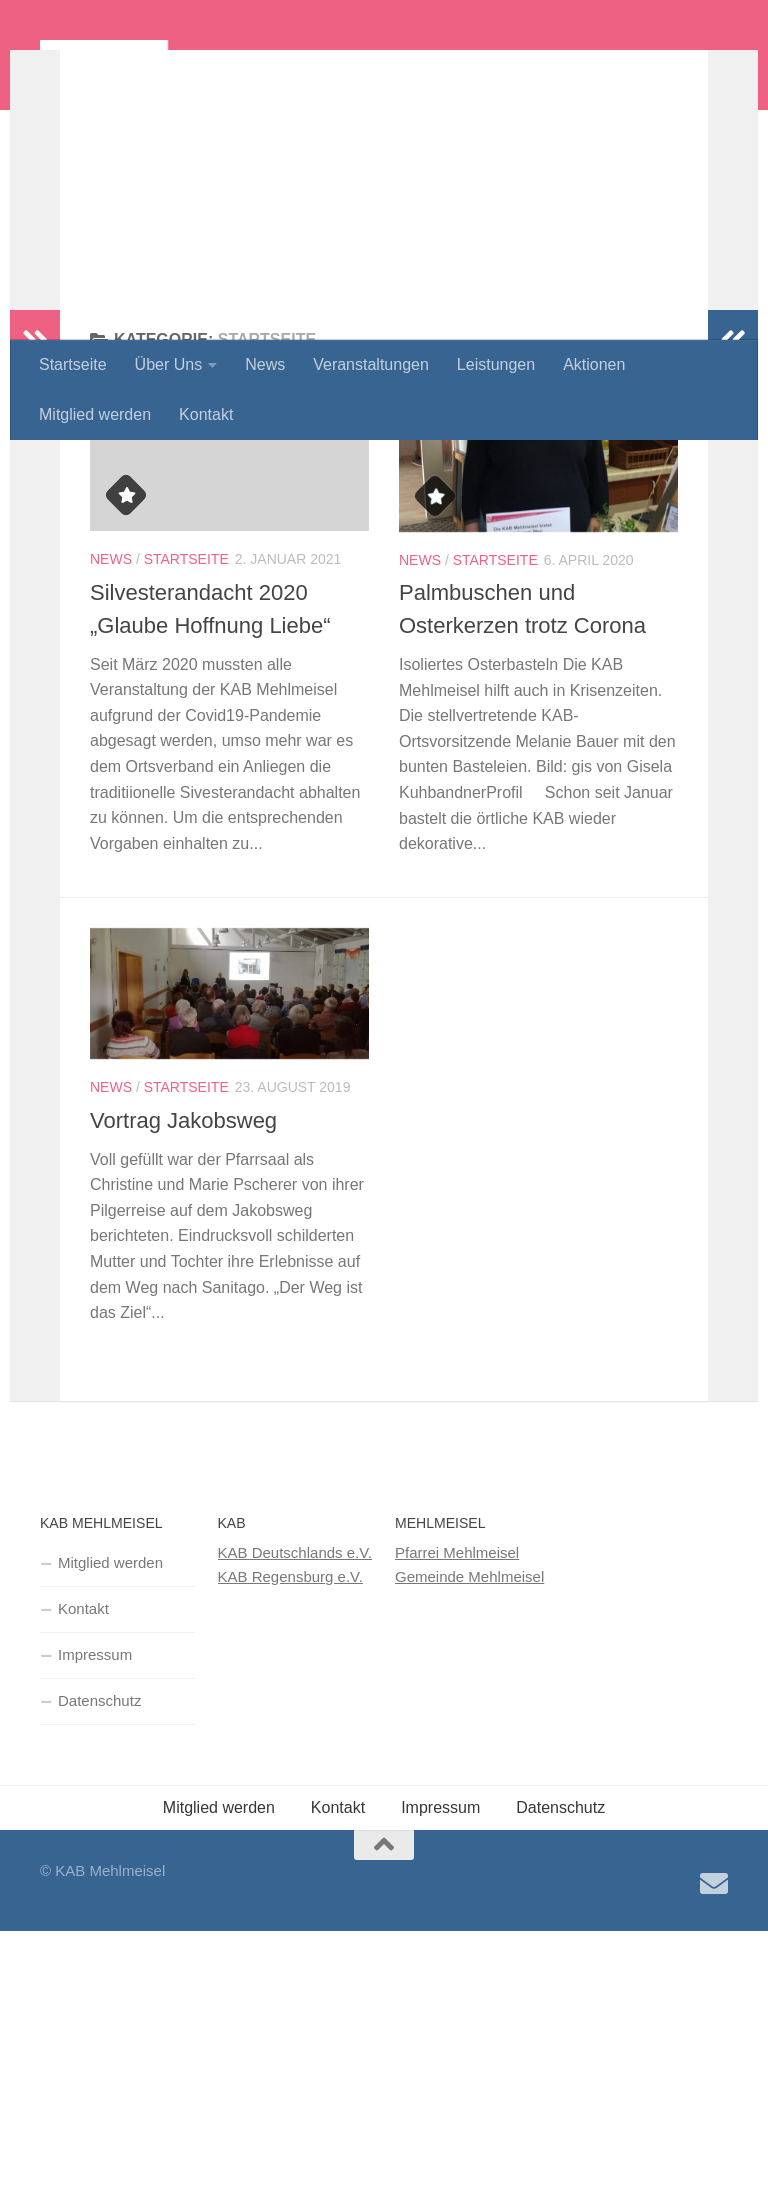  What do you see at coordinates (99, 1830) in the screenshot?
I see `Datenschutz` at bounding box center [99, 1830].